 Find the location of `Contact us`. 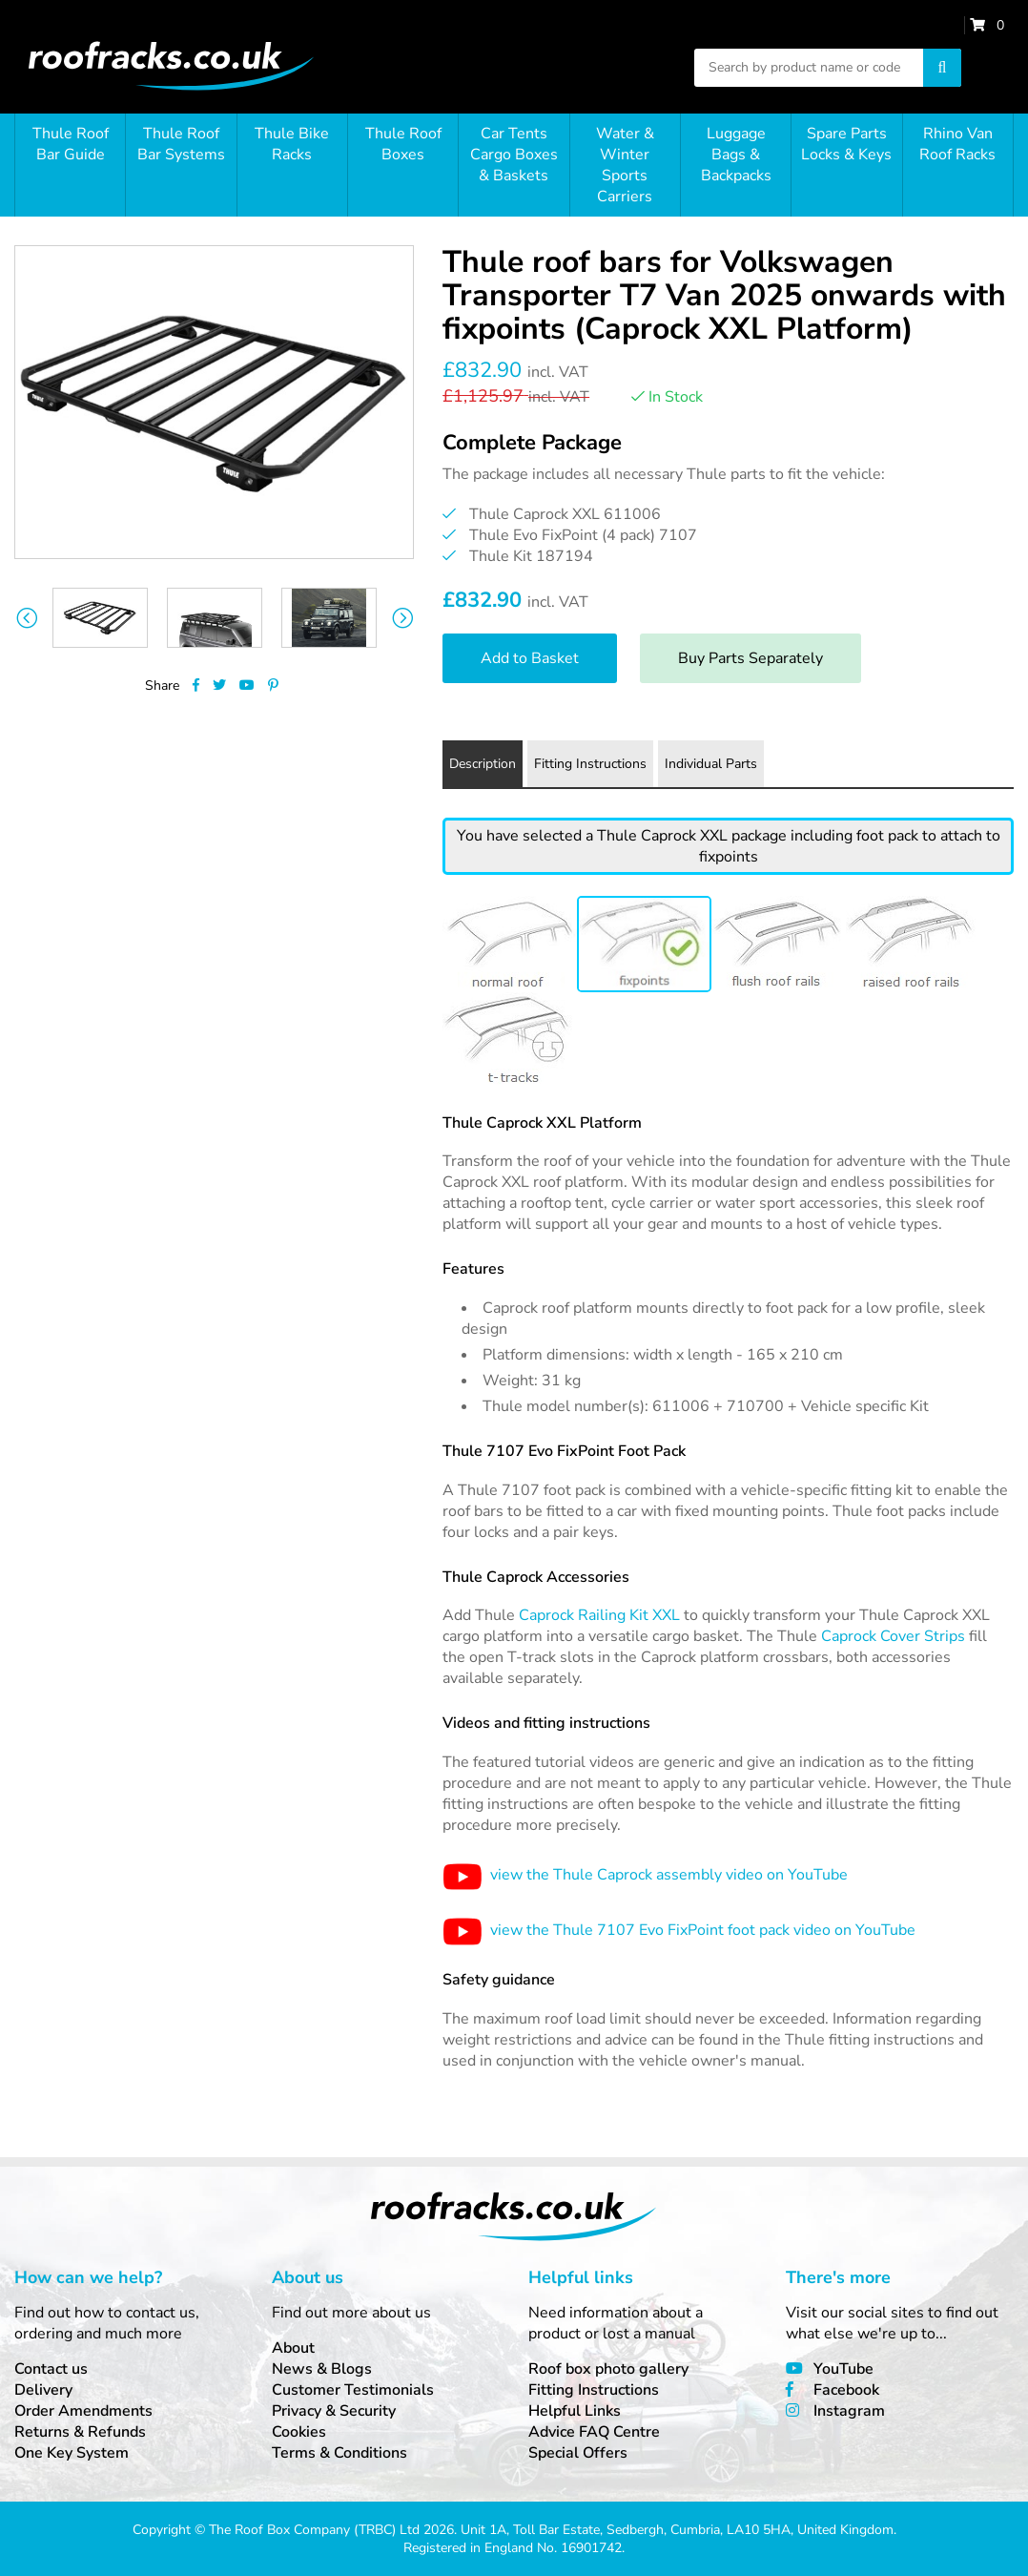

Contact us is located at coordinates (51, 2368).